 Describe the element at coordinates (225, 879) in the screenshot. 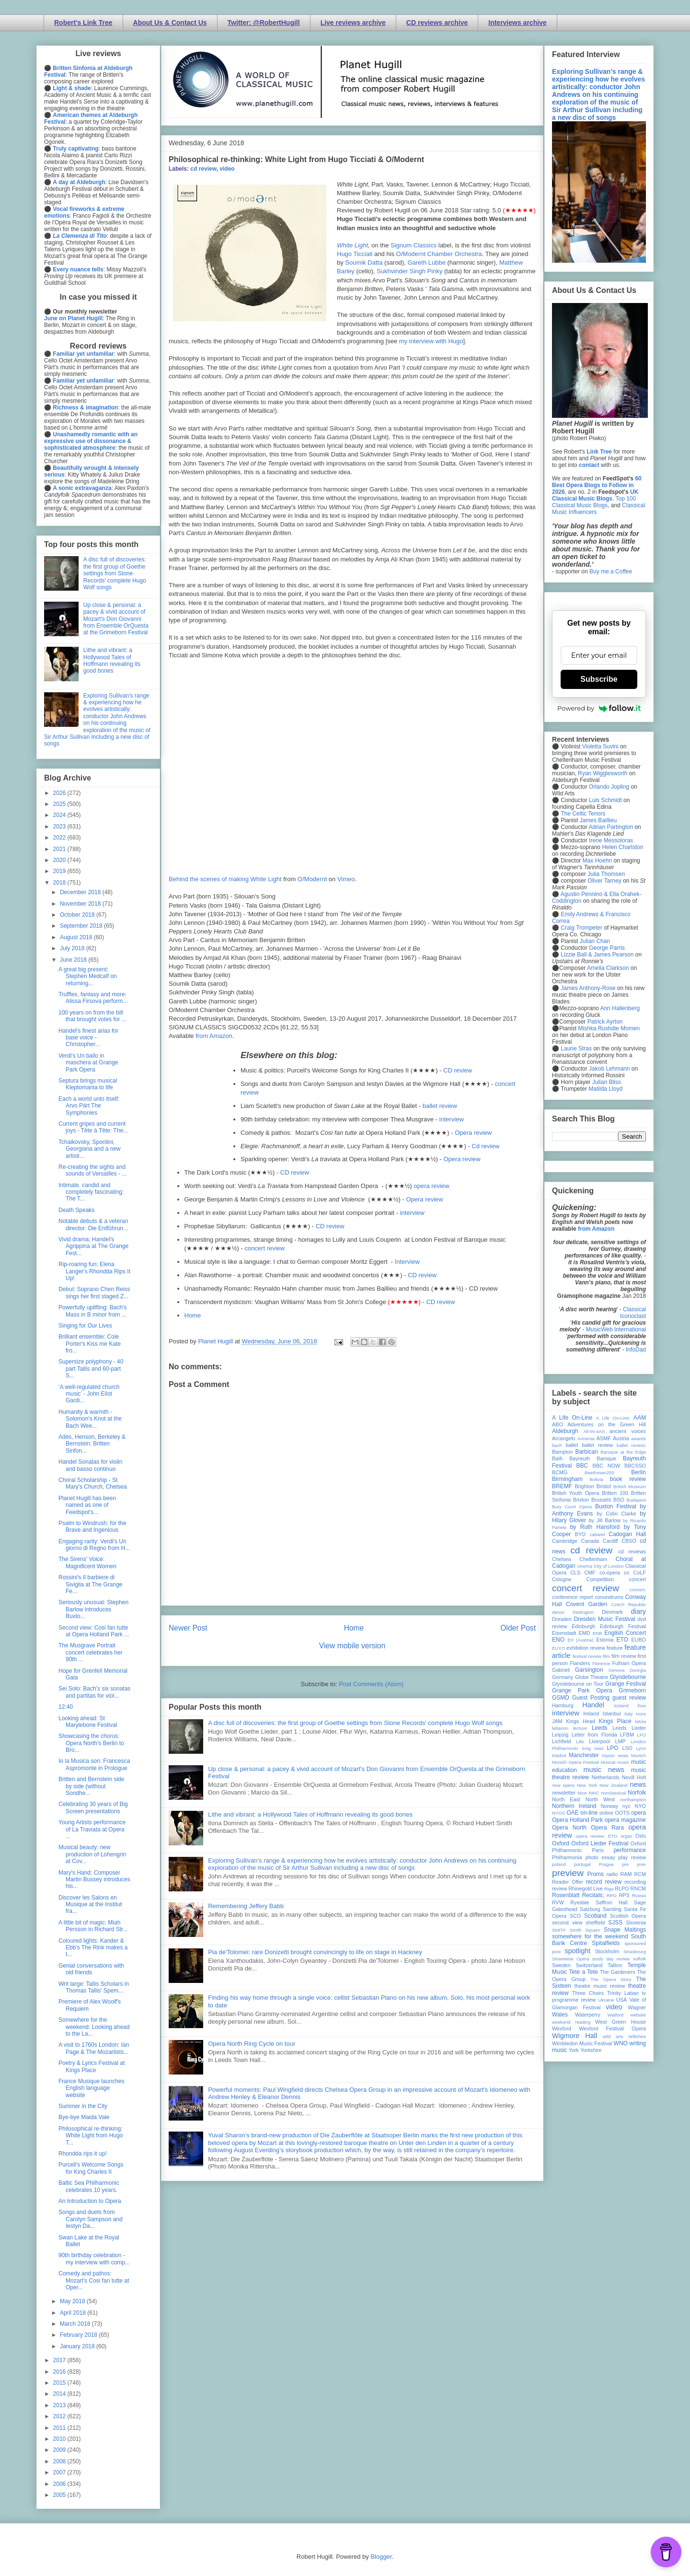

I see `Behind the scenes of making White Light` at that location.